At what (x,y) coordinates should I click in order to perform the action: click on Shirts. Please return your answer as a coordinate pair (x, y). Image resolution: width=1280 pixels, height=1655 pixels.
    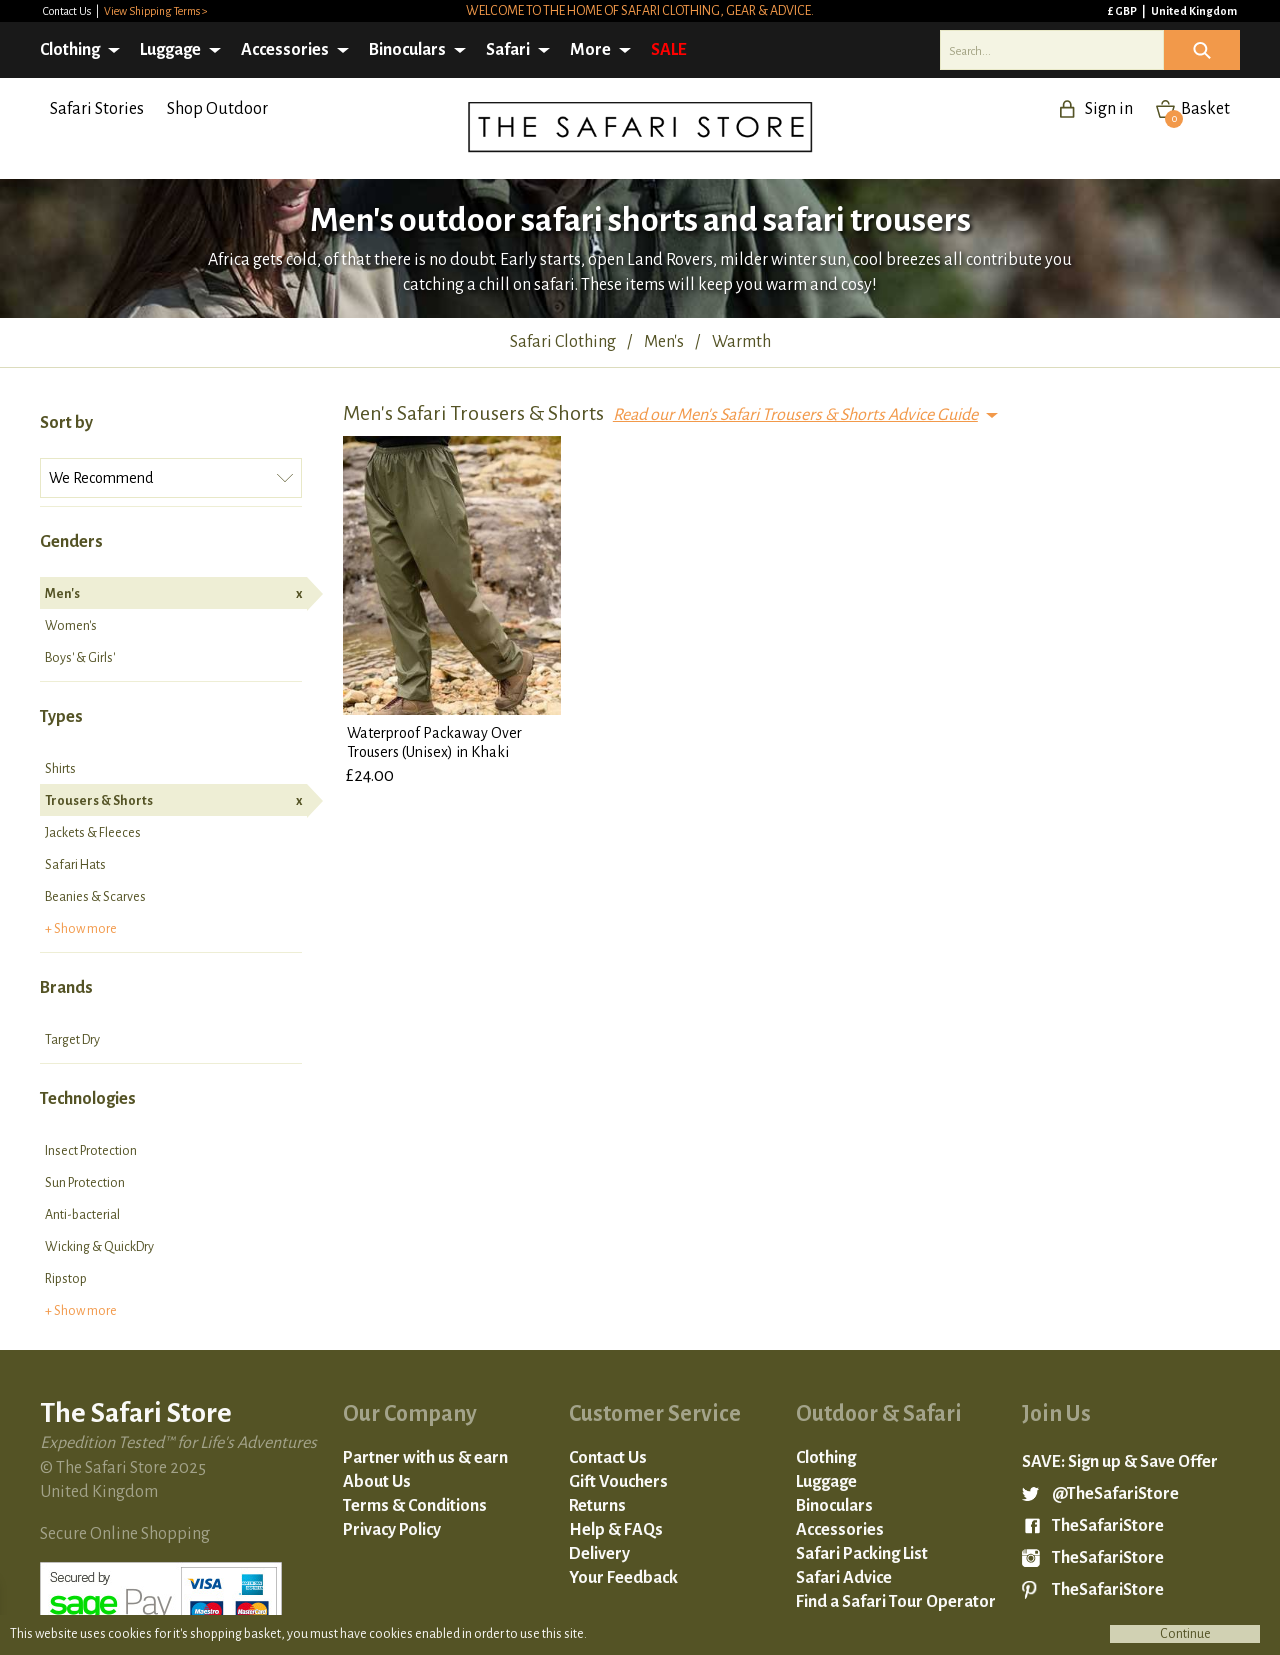
    Looking at the image, I should click on (60, 769).